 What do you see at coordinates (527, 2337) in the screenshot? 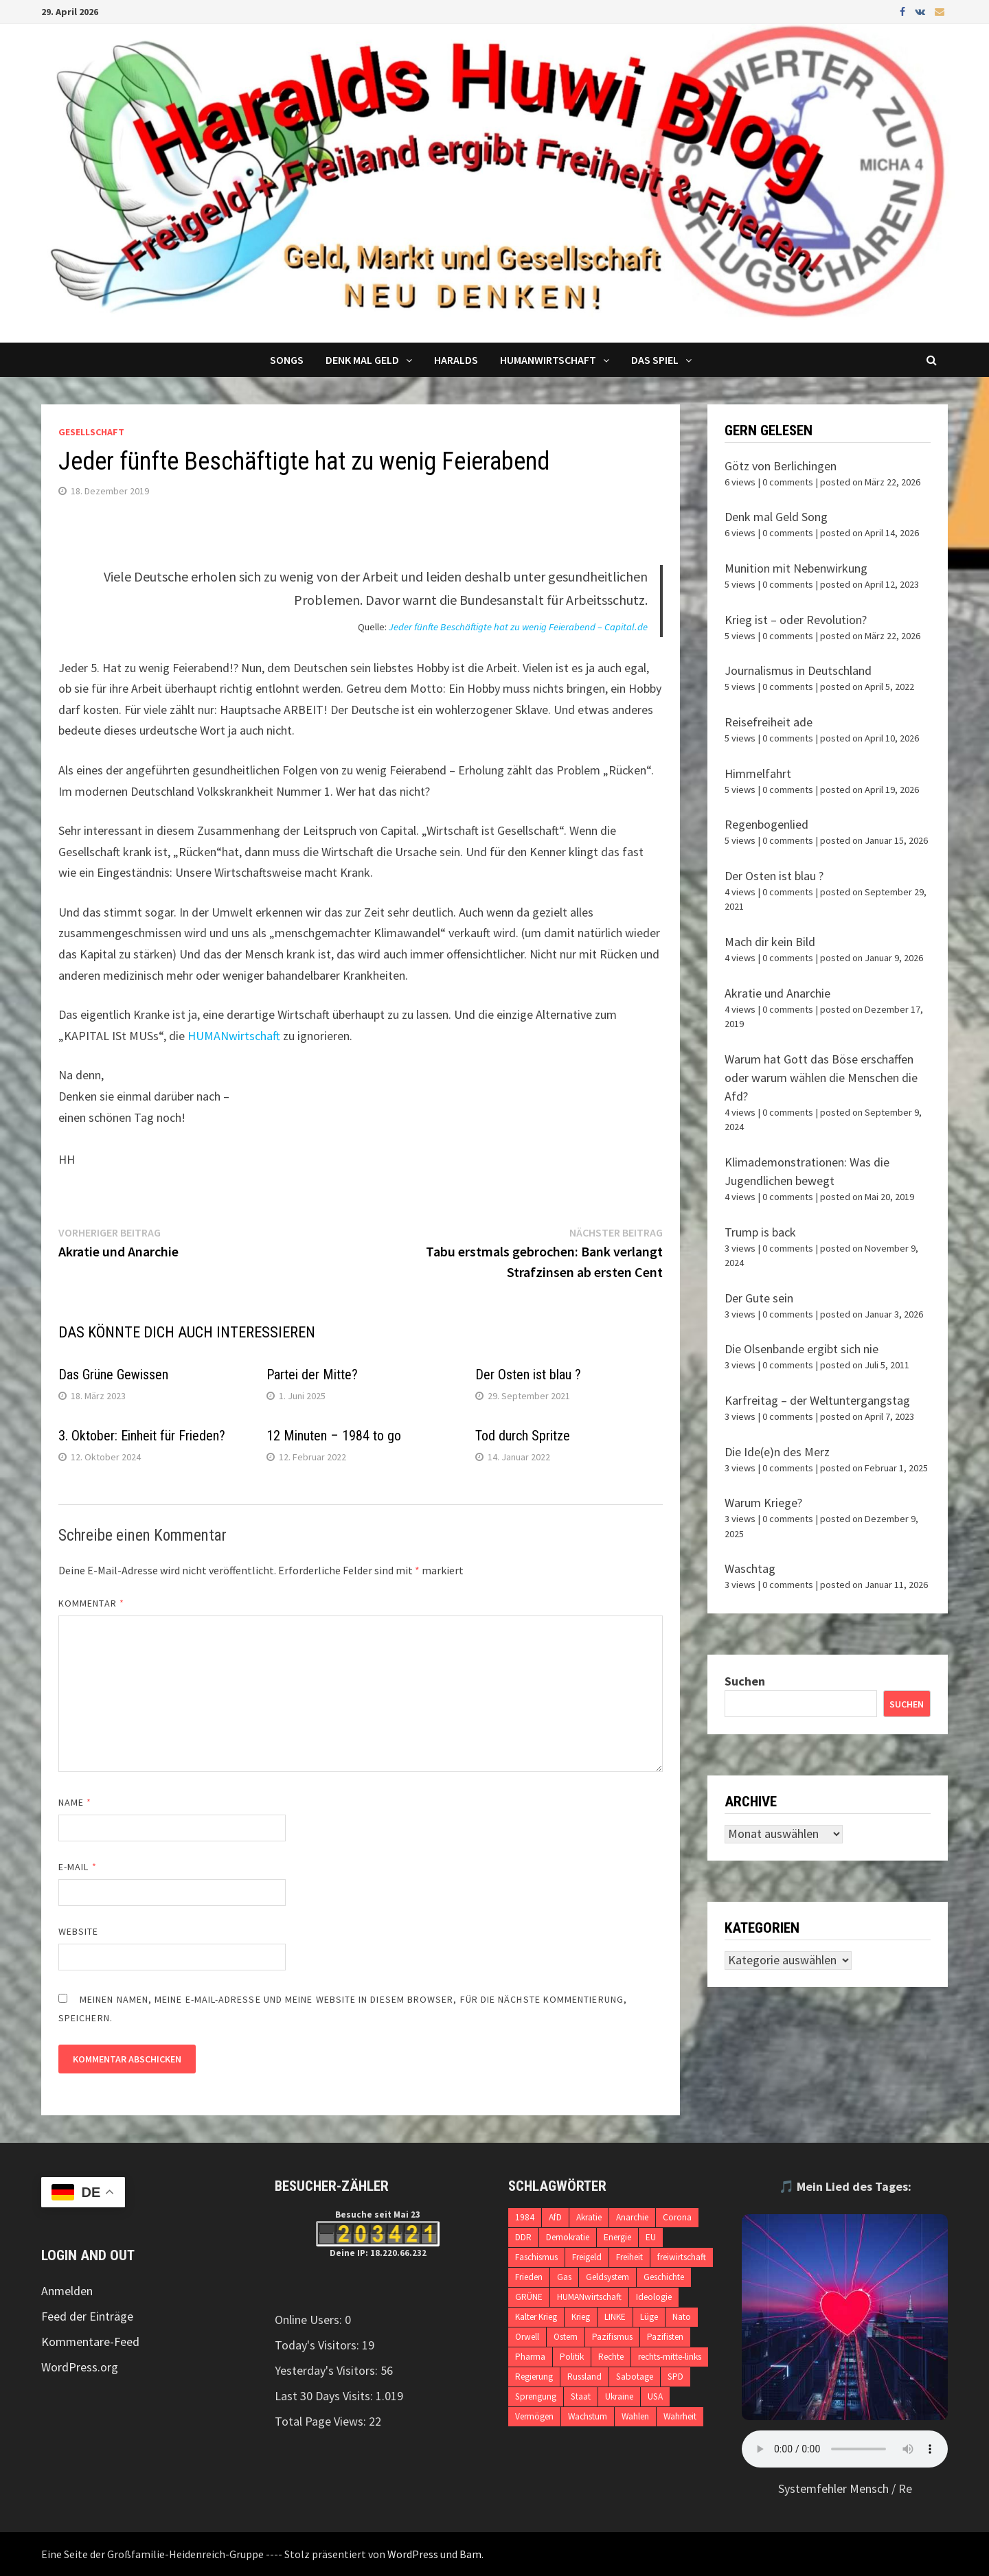
I see `Orwell` at bounding box center [527, 2337].